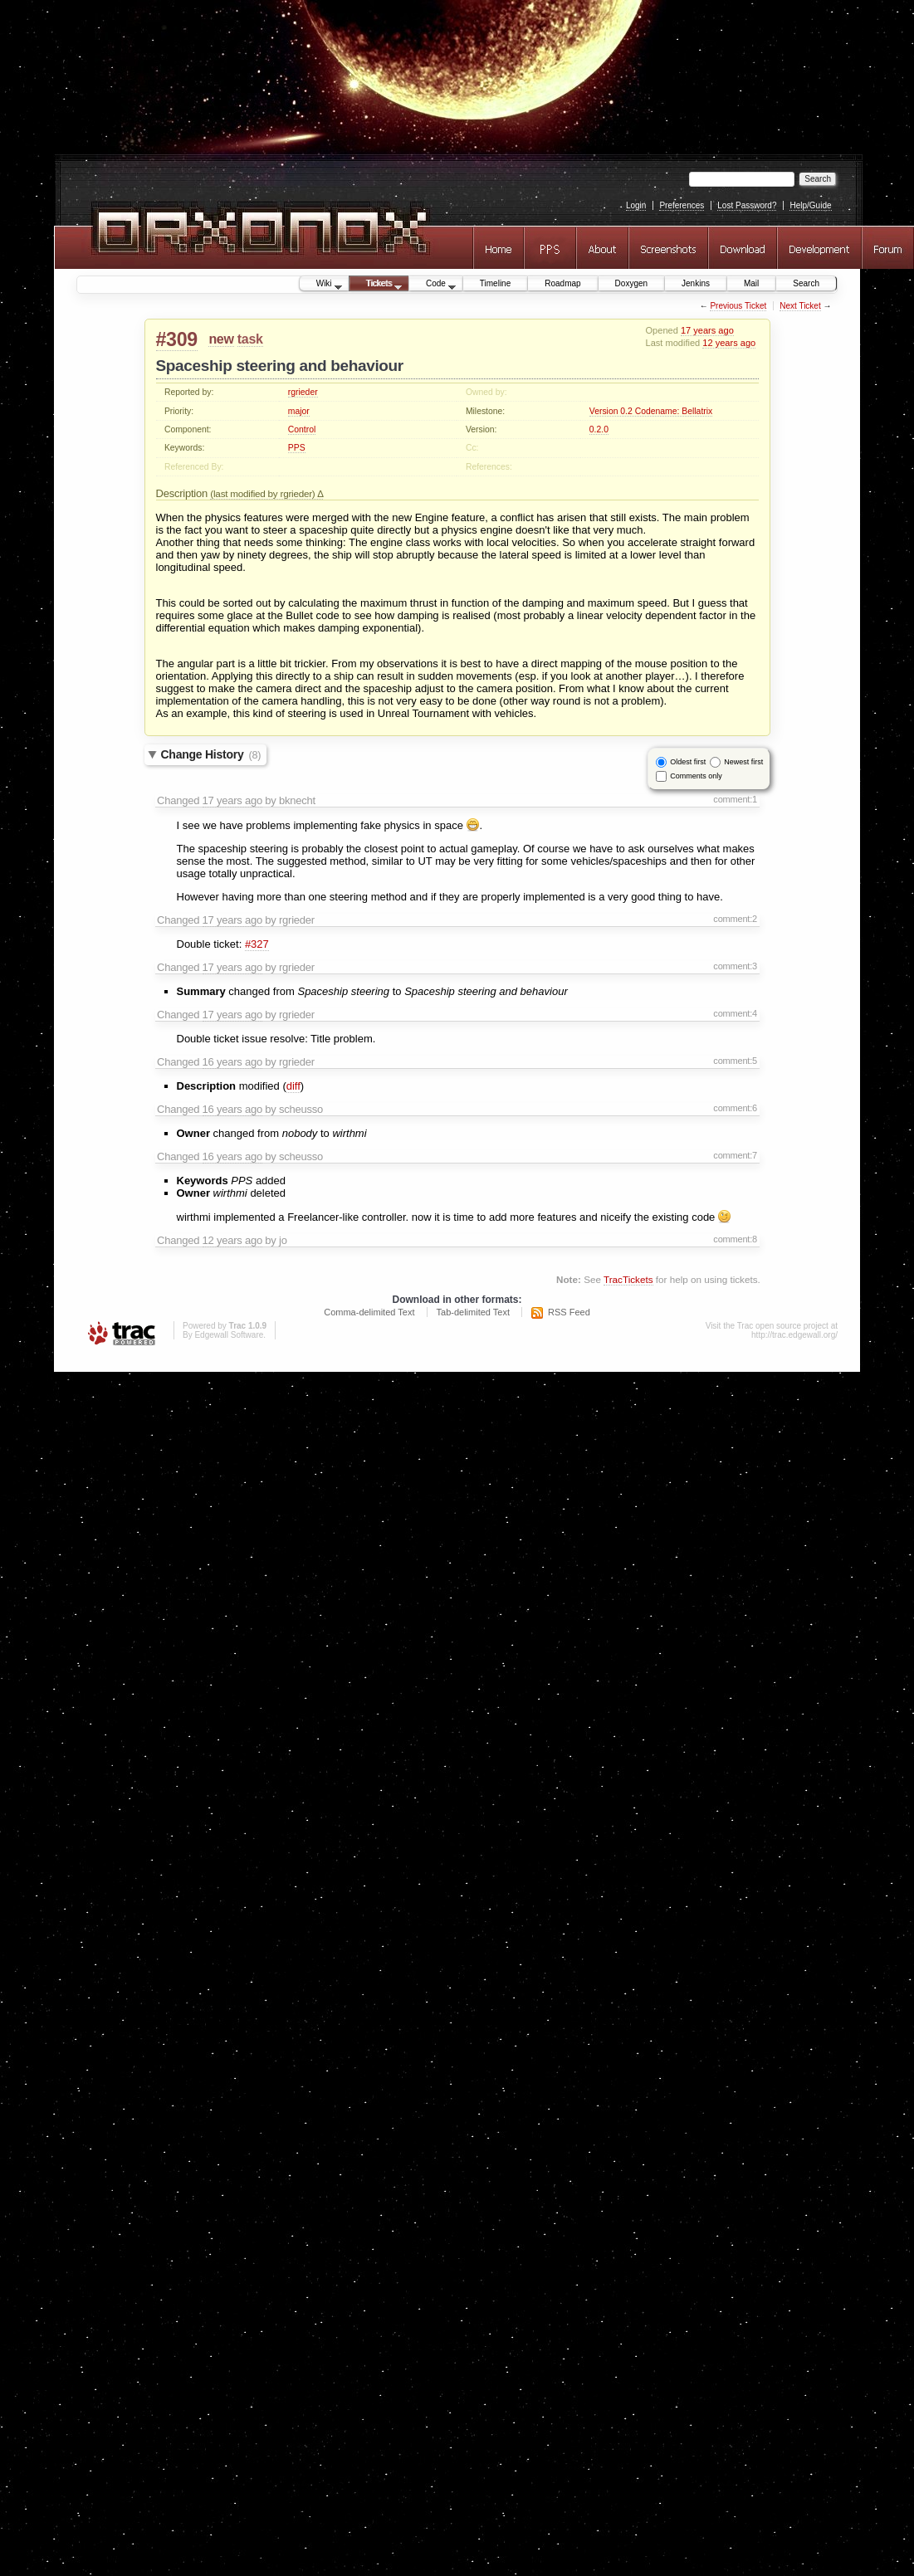 This screenshot has width=914, height=2576. What do you see at coordinates (735, 1108) in the screenshot?
I see `comment:6` at bounding box center [735, 1108].